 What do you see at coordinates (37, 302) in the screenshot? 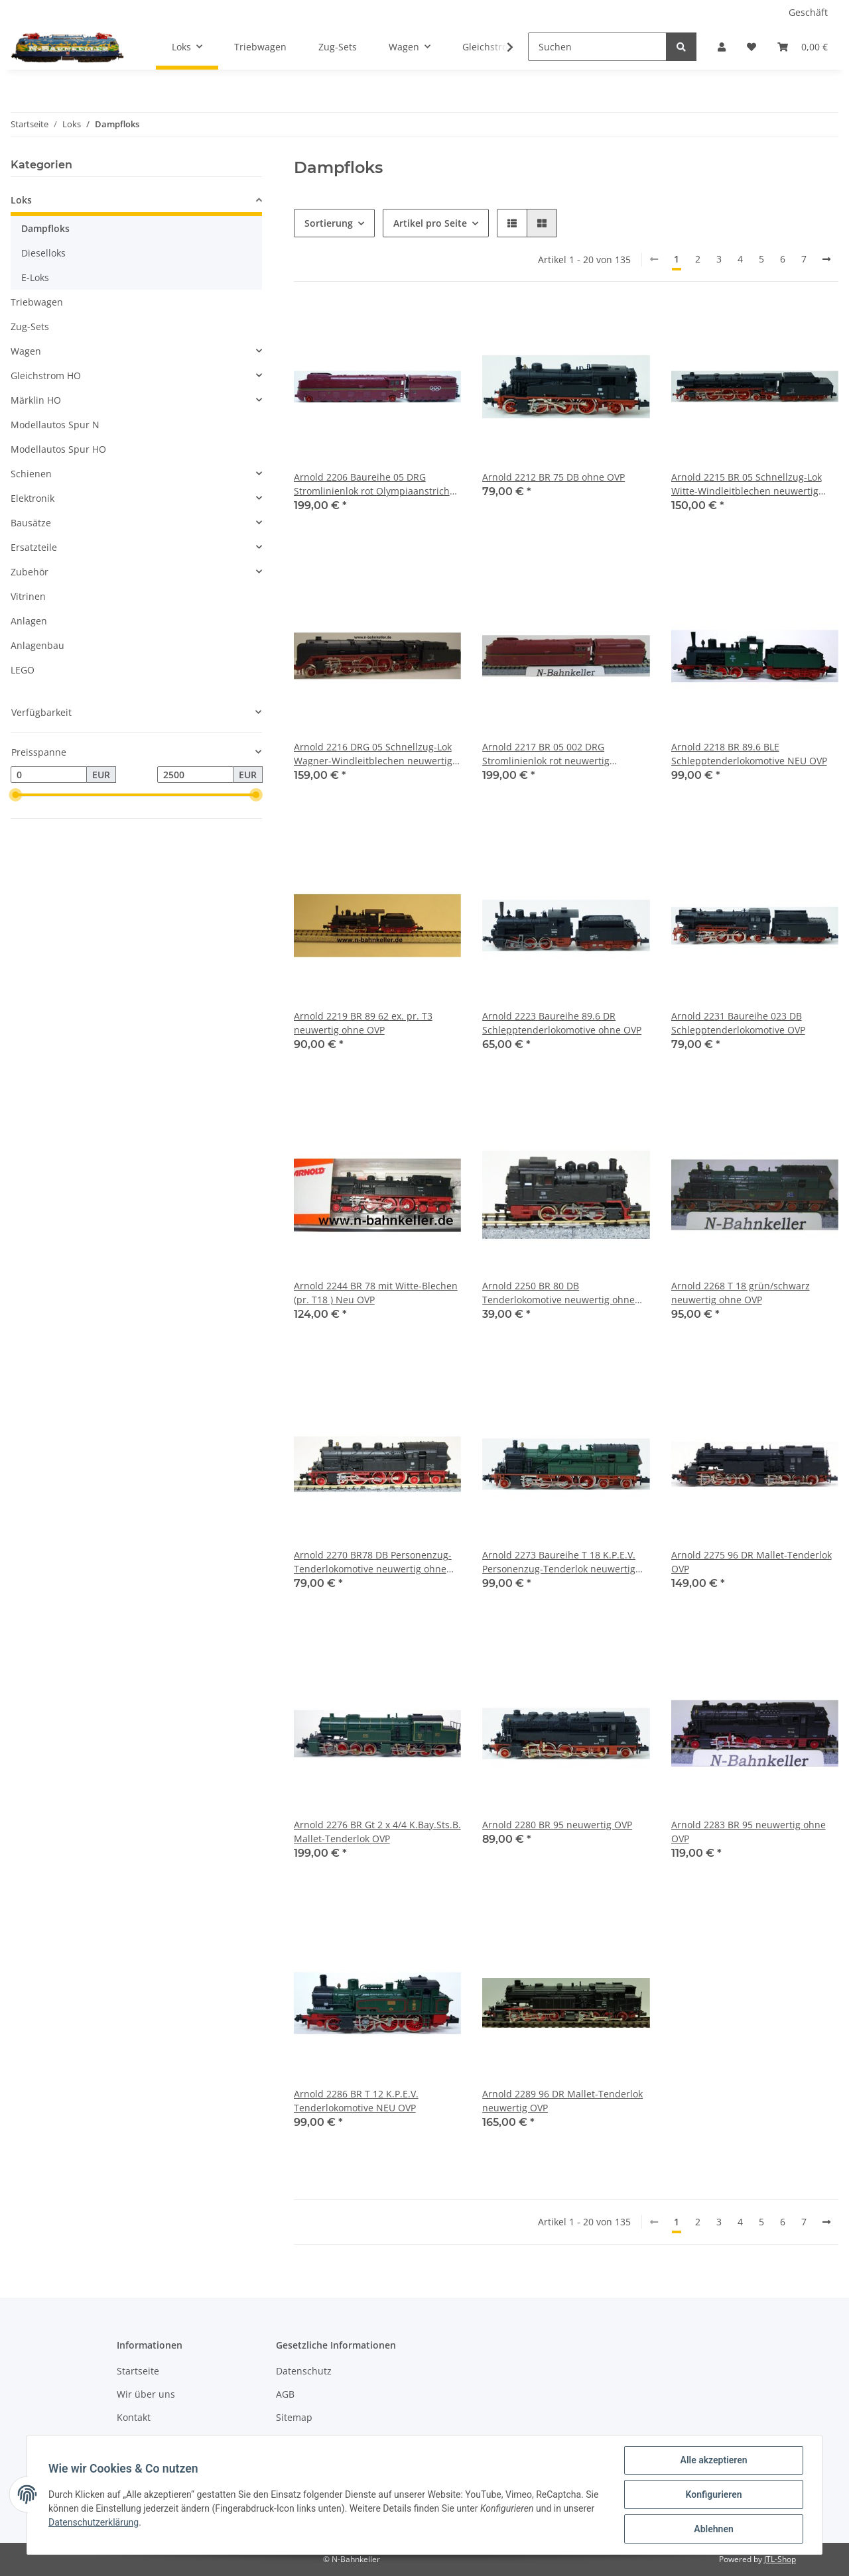
I see `Triebwagen` at bounding box center [37, 302].